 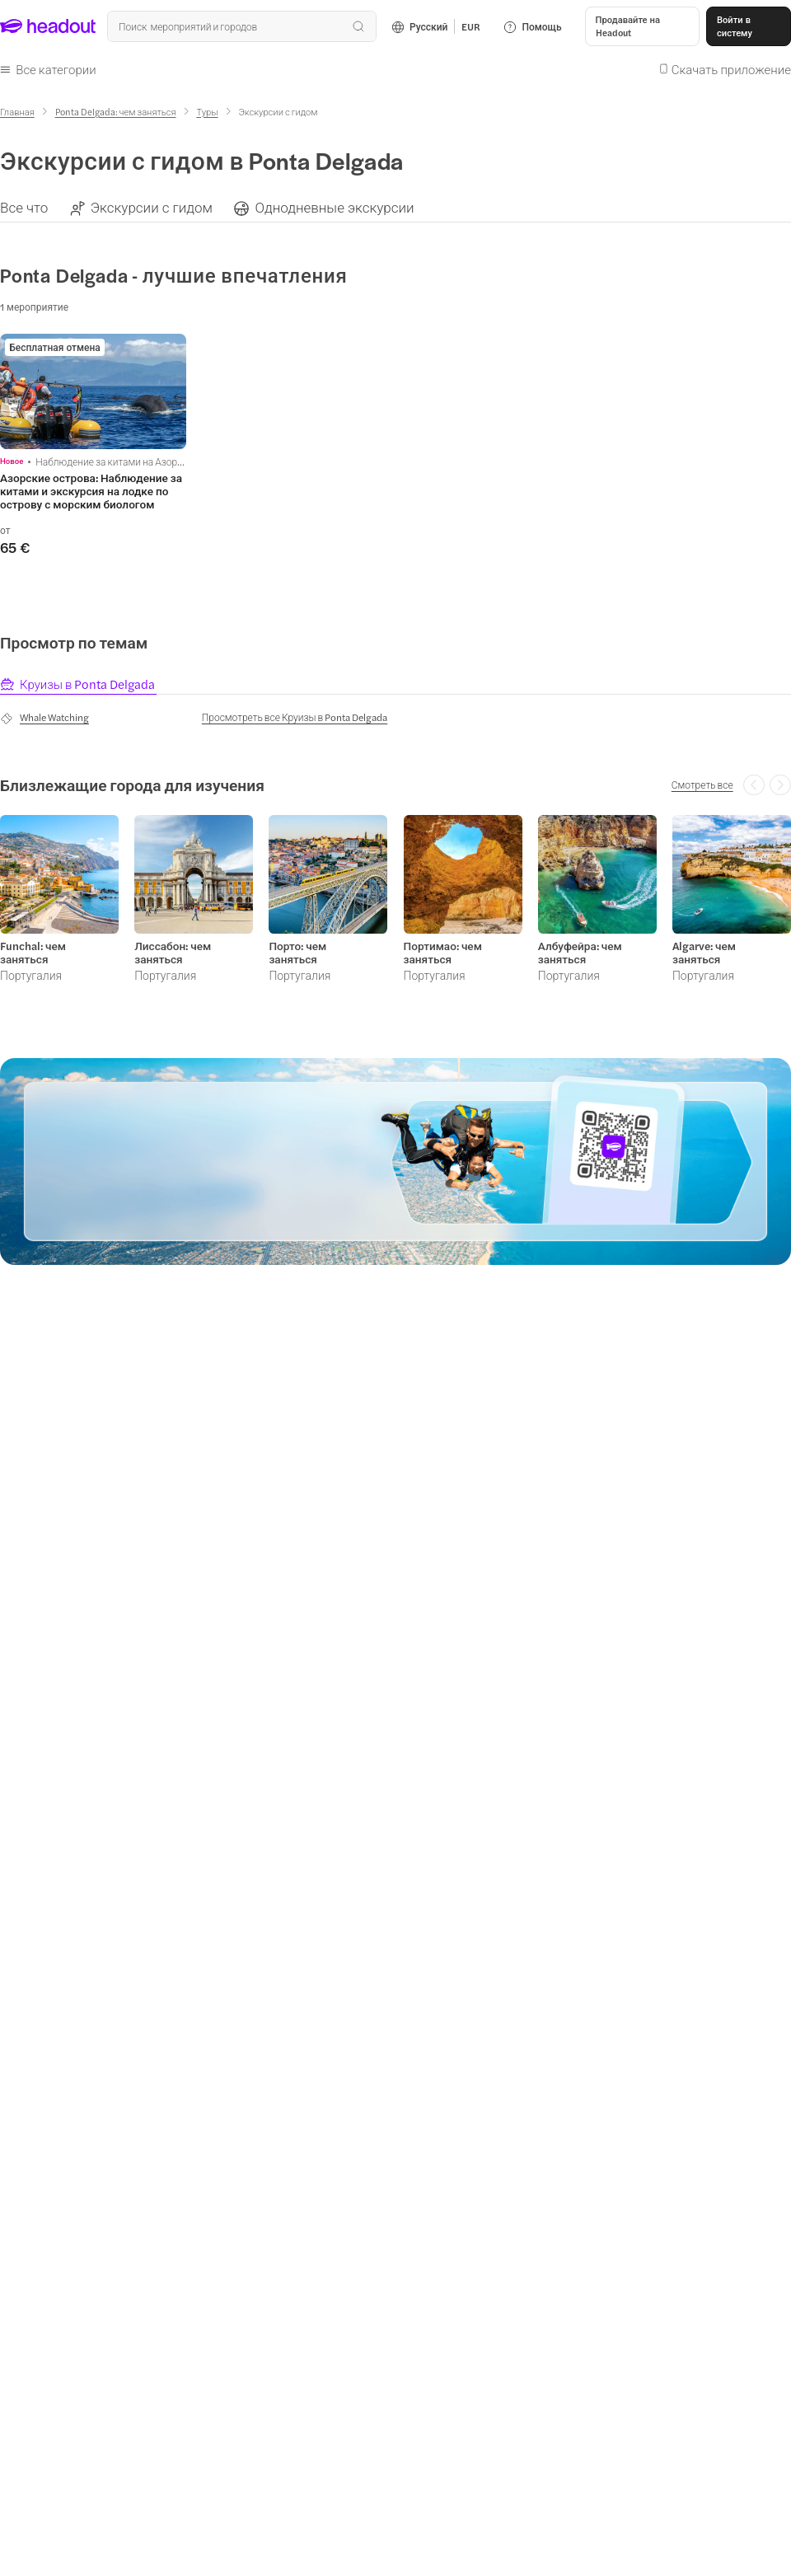 I want to click on Порто: чем заняться, so click(x=297, y=952).